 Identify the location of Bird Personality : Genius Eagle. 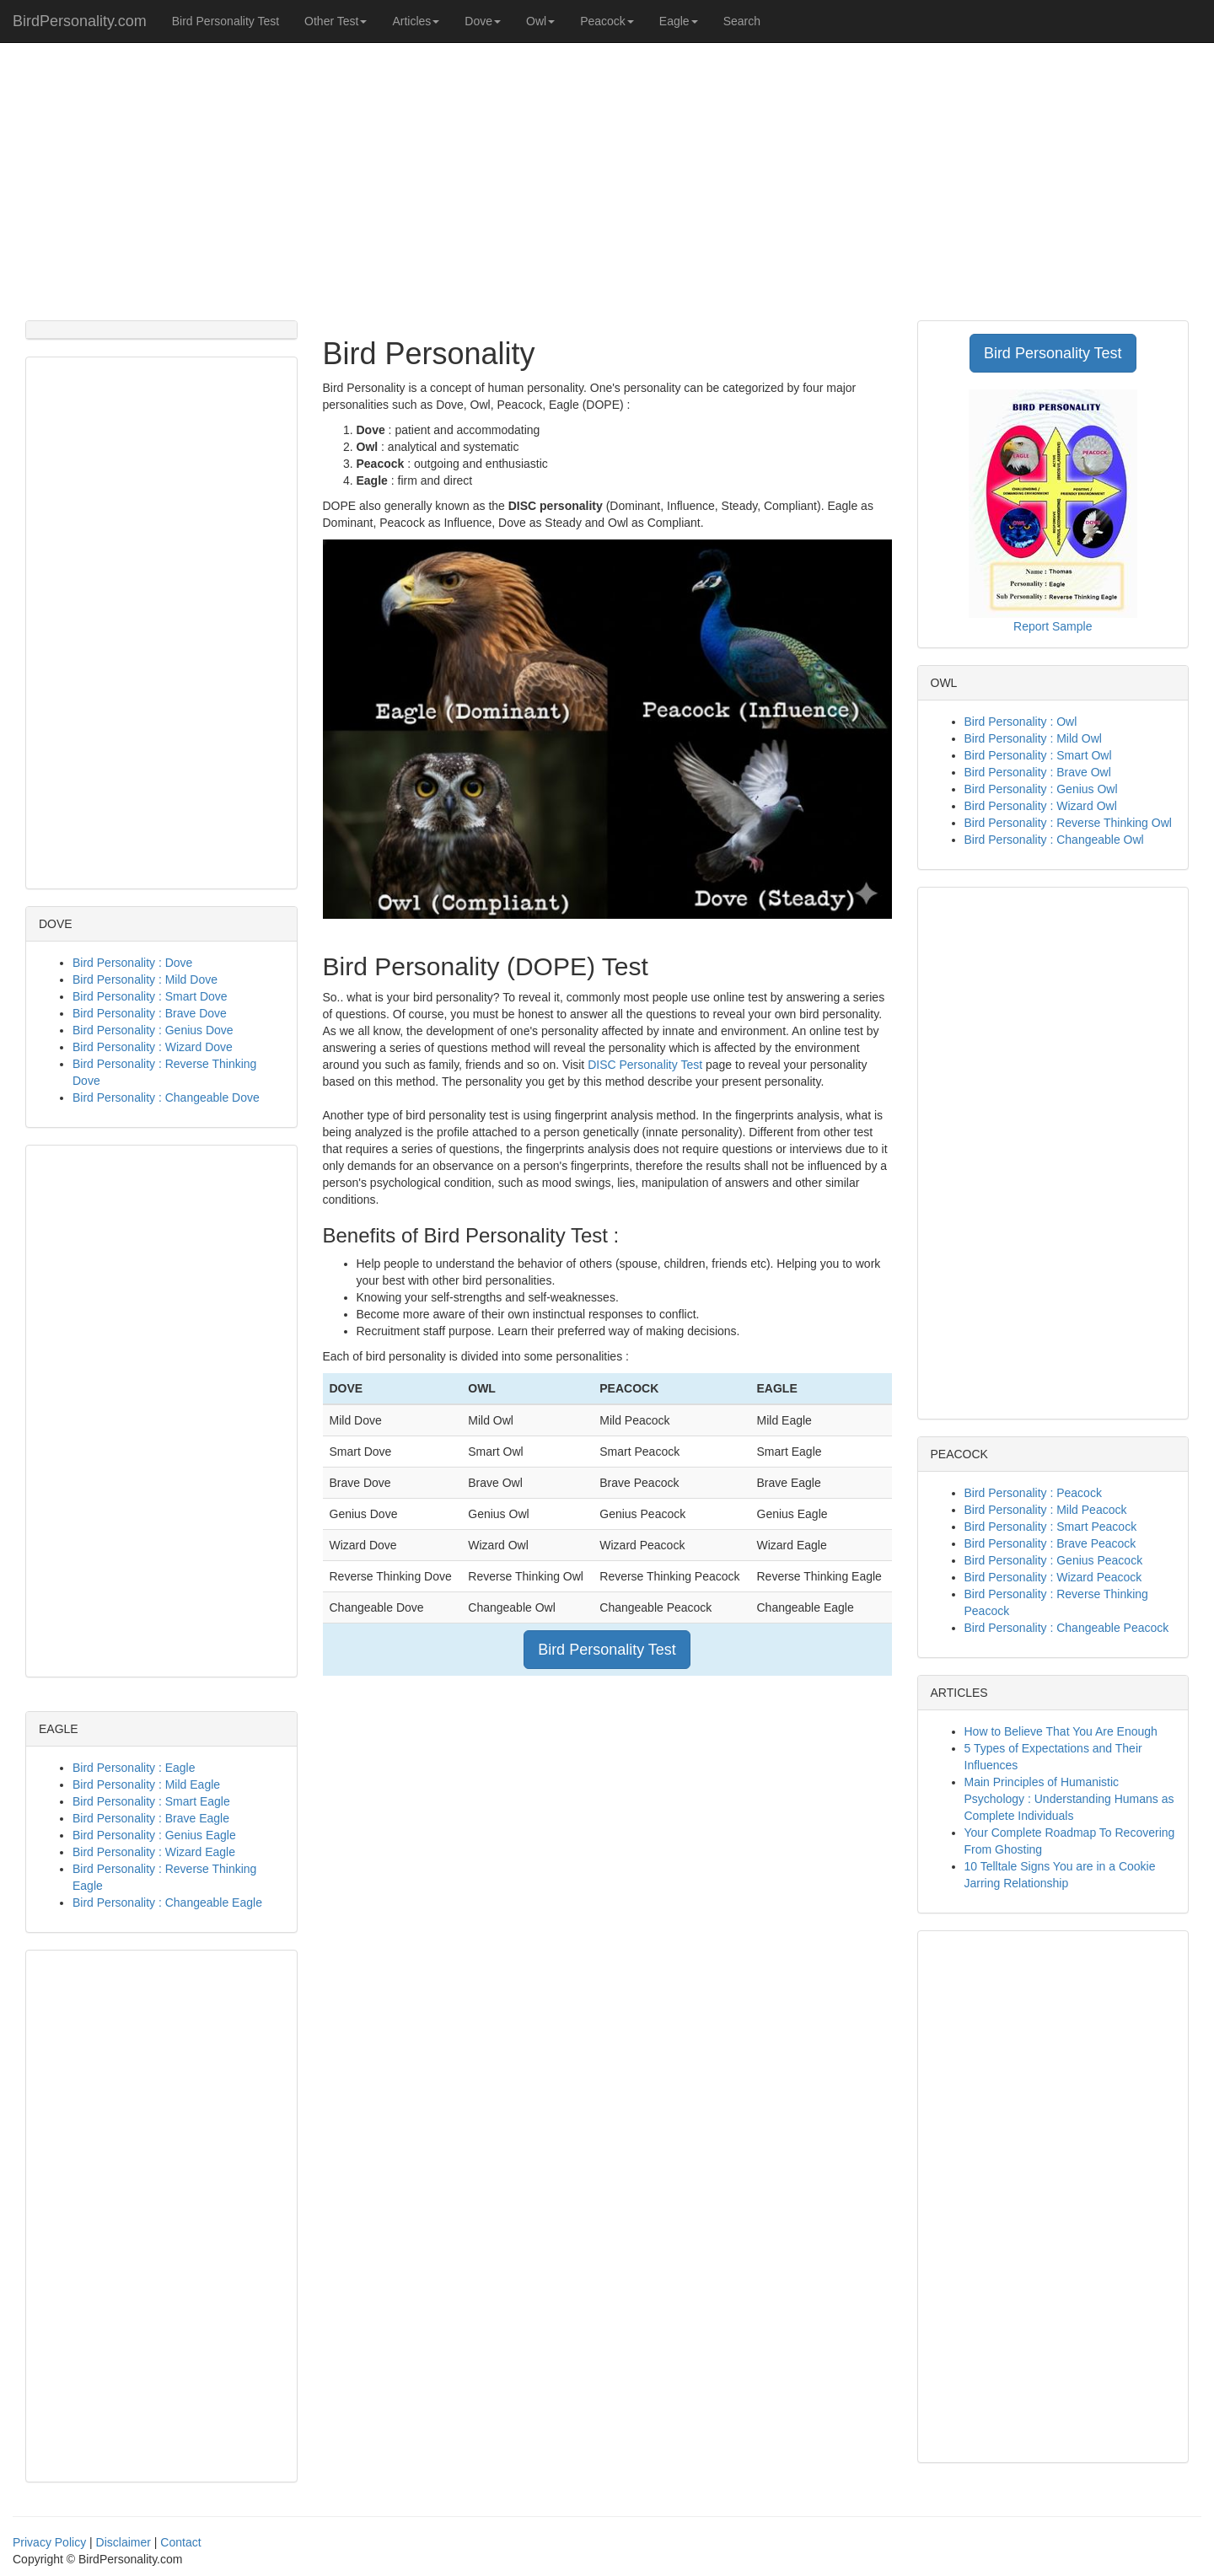
(154, 1835).